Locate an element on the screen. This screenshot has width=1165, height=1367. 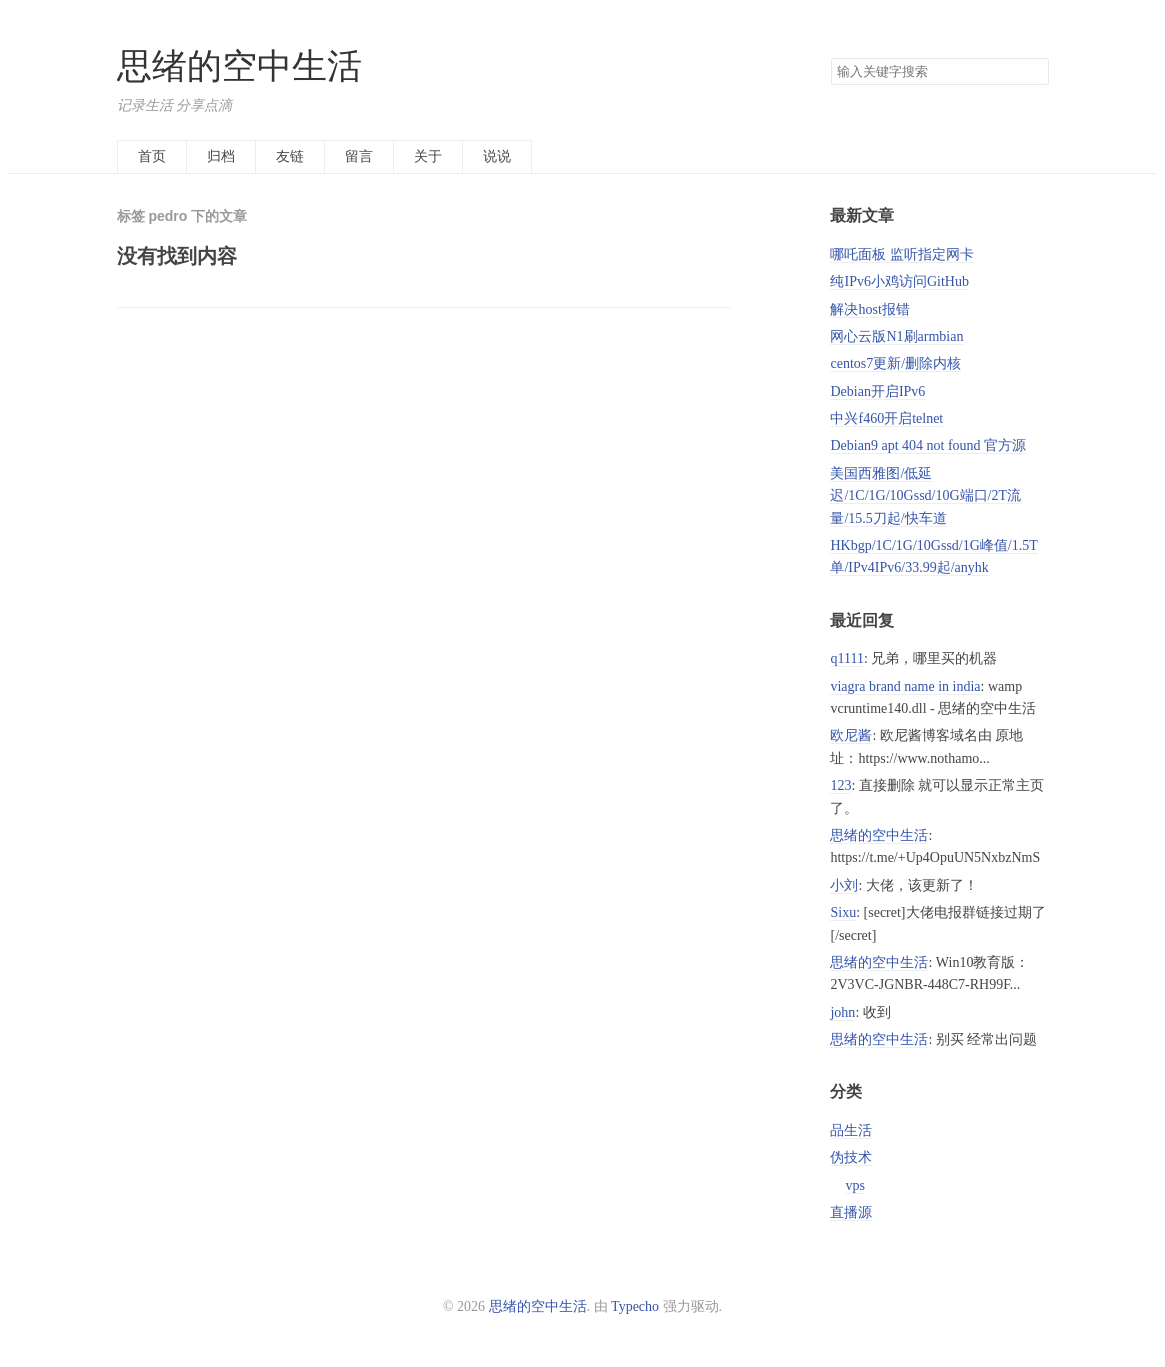
伪技术 is located at coordinates (851, 1157).